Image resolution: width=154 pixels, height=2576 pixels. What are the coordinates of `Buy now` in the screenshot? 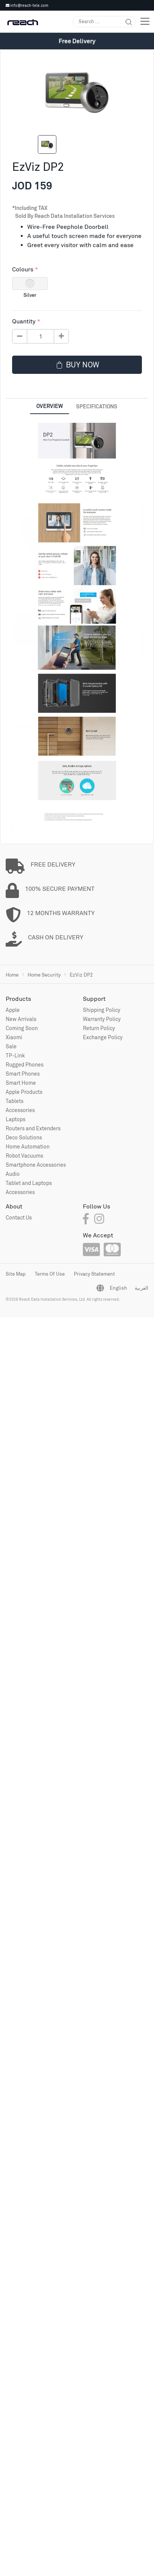 It's located at (77, 364).